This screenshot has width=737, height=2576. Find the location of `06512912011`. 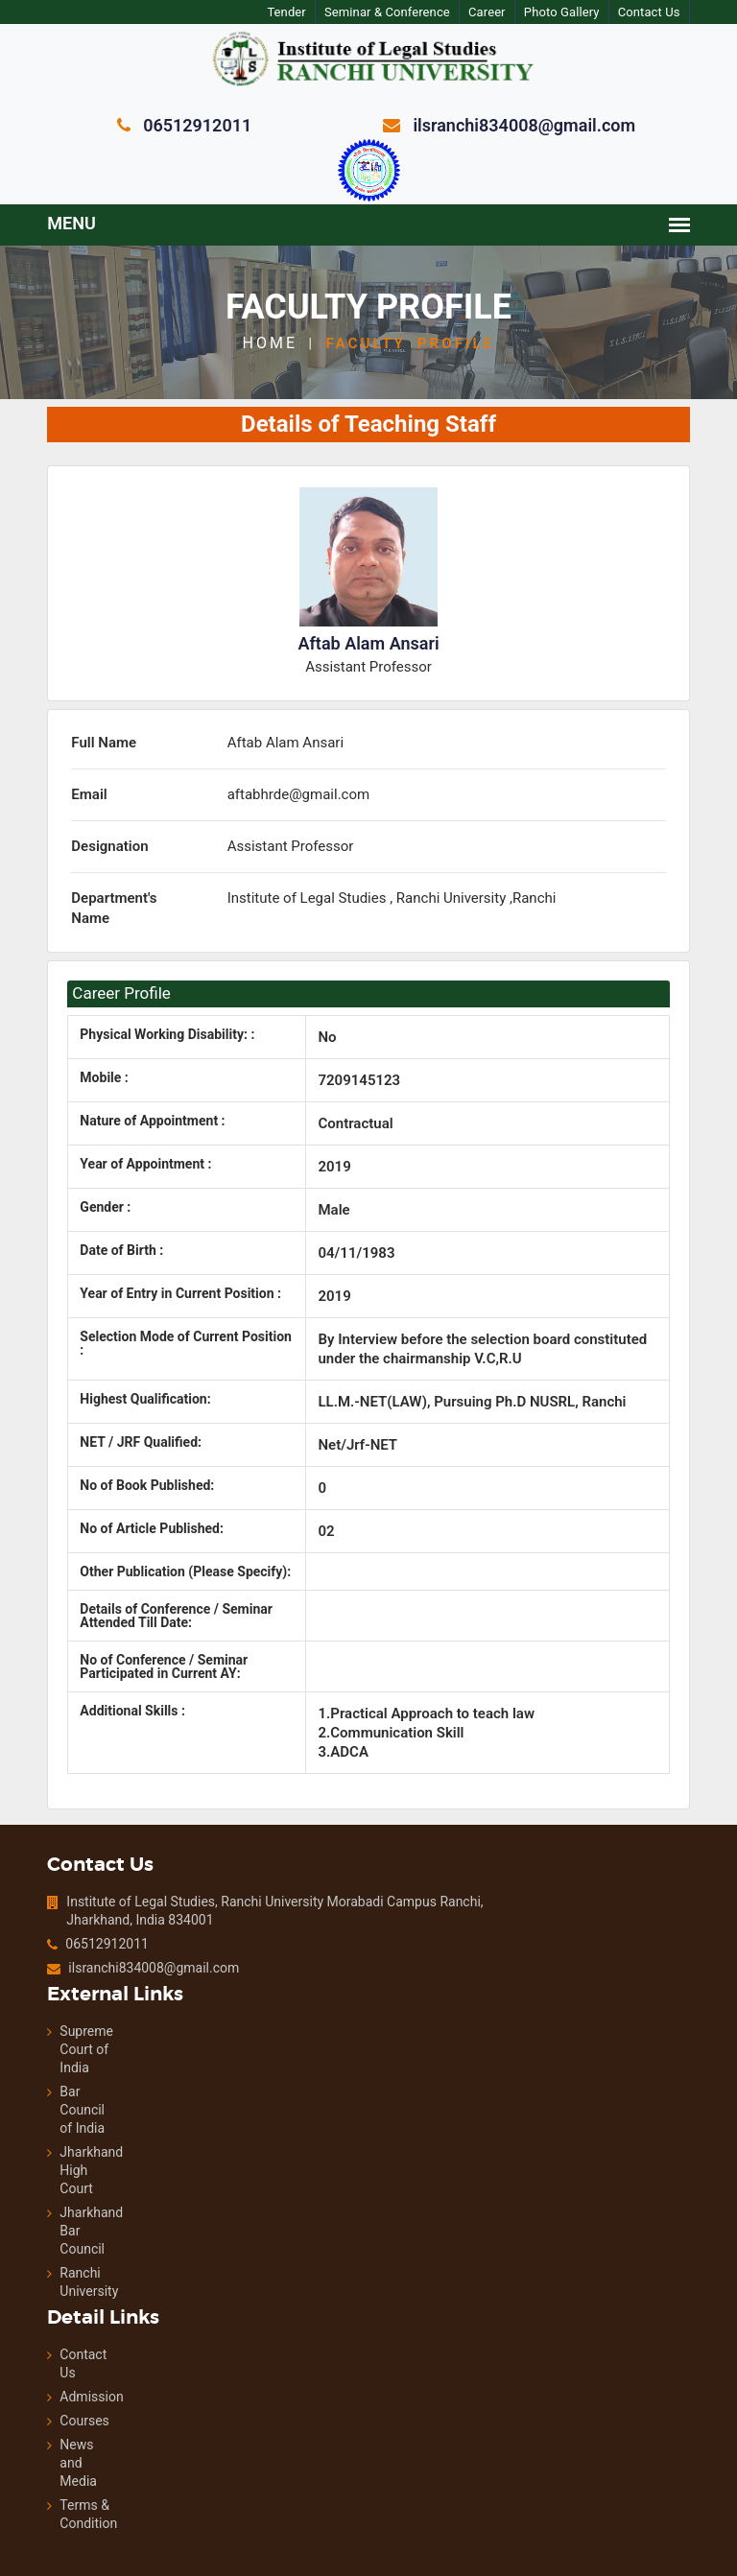

06512912011 is located at coordinates (74, 1924).